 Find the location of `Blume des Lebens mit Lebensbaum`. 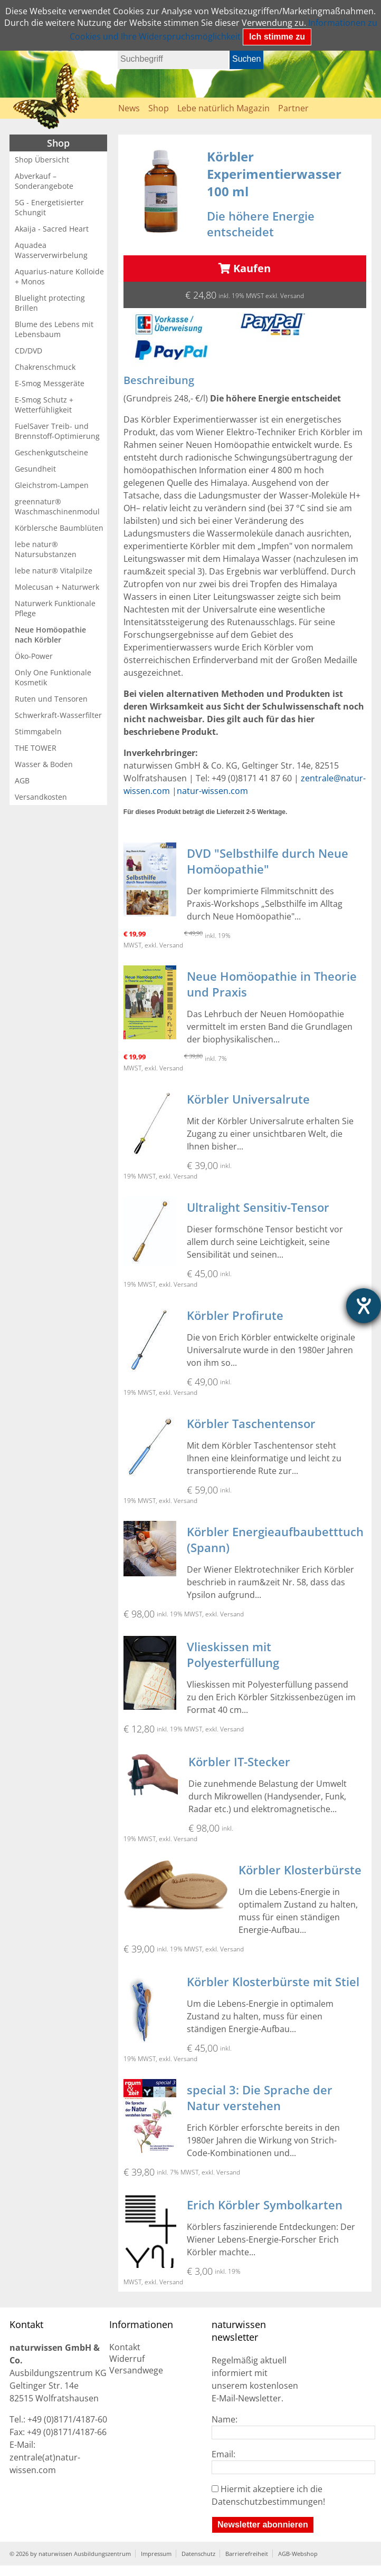

Blume des Lebens mit Lebensbaum is located at coordinates (54, 329).